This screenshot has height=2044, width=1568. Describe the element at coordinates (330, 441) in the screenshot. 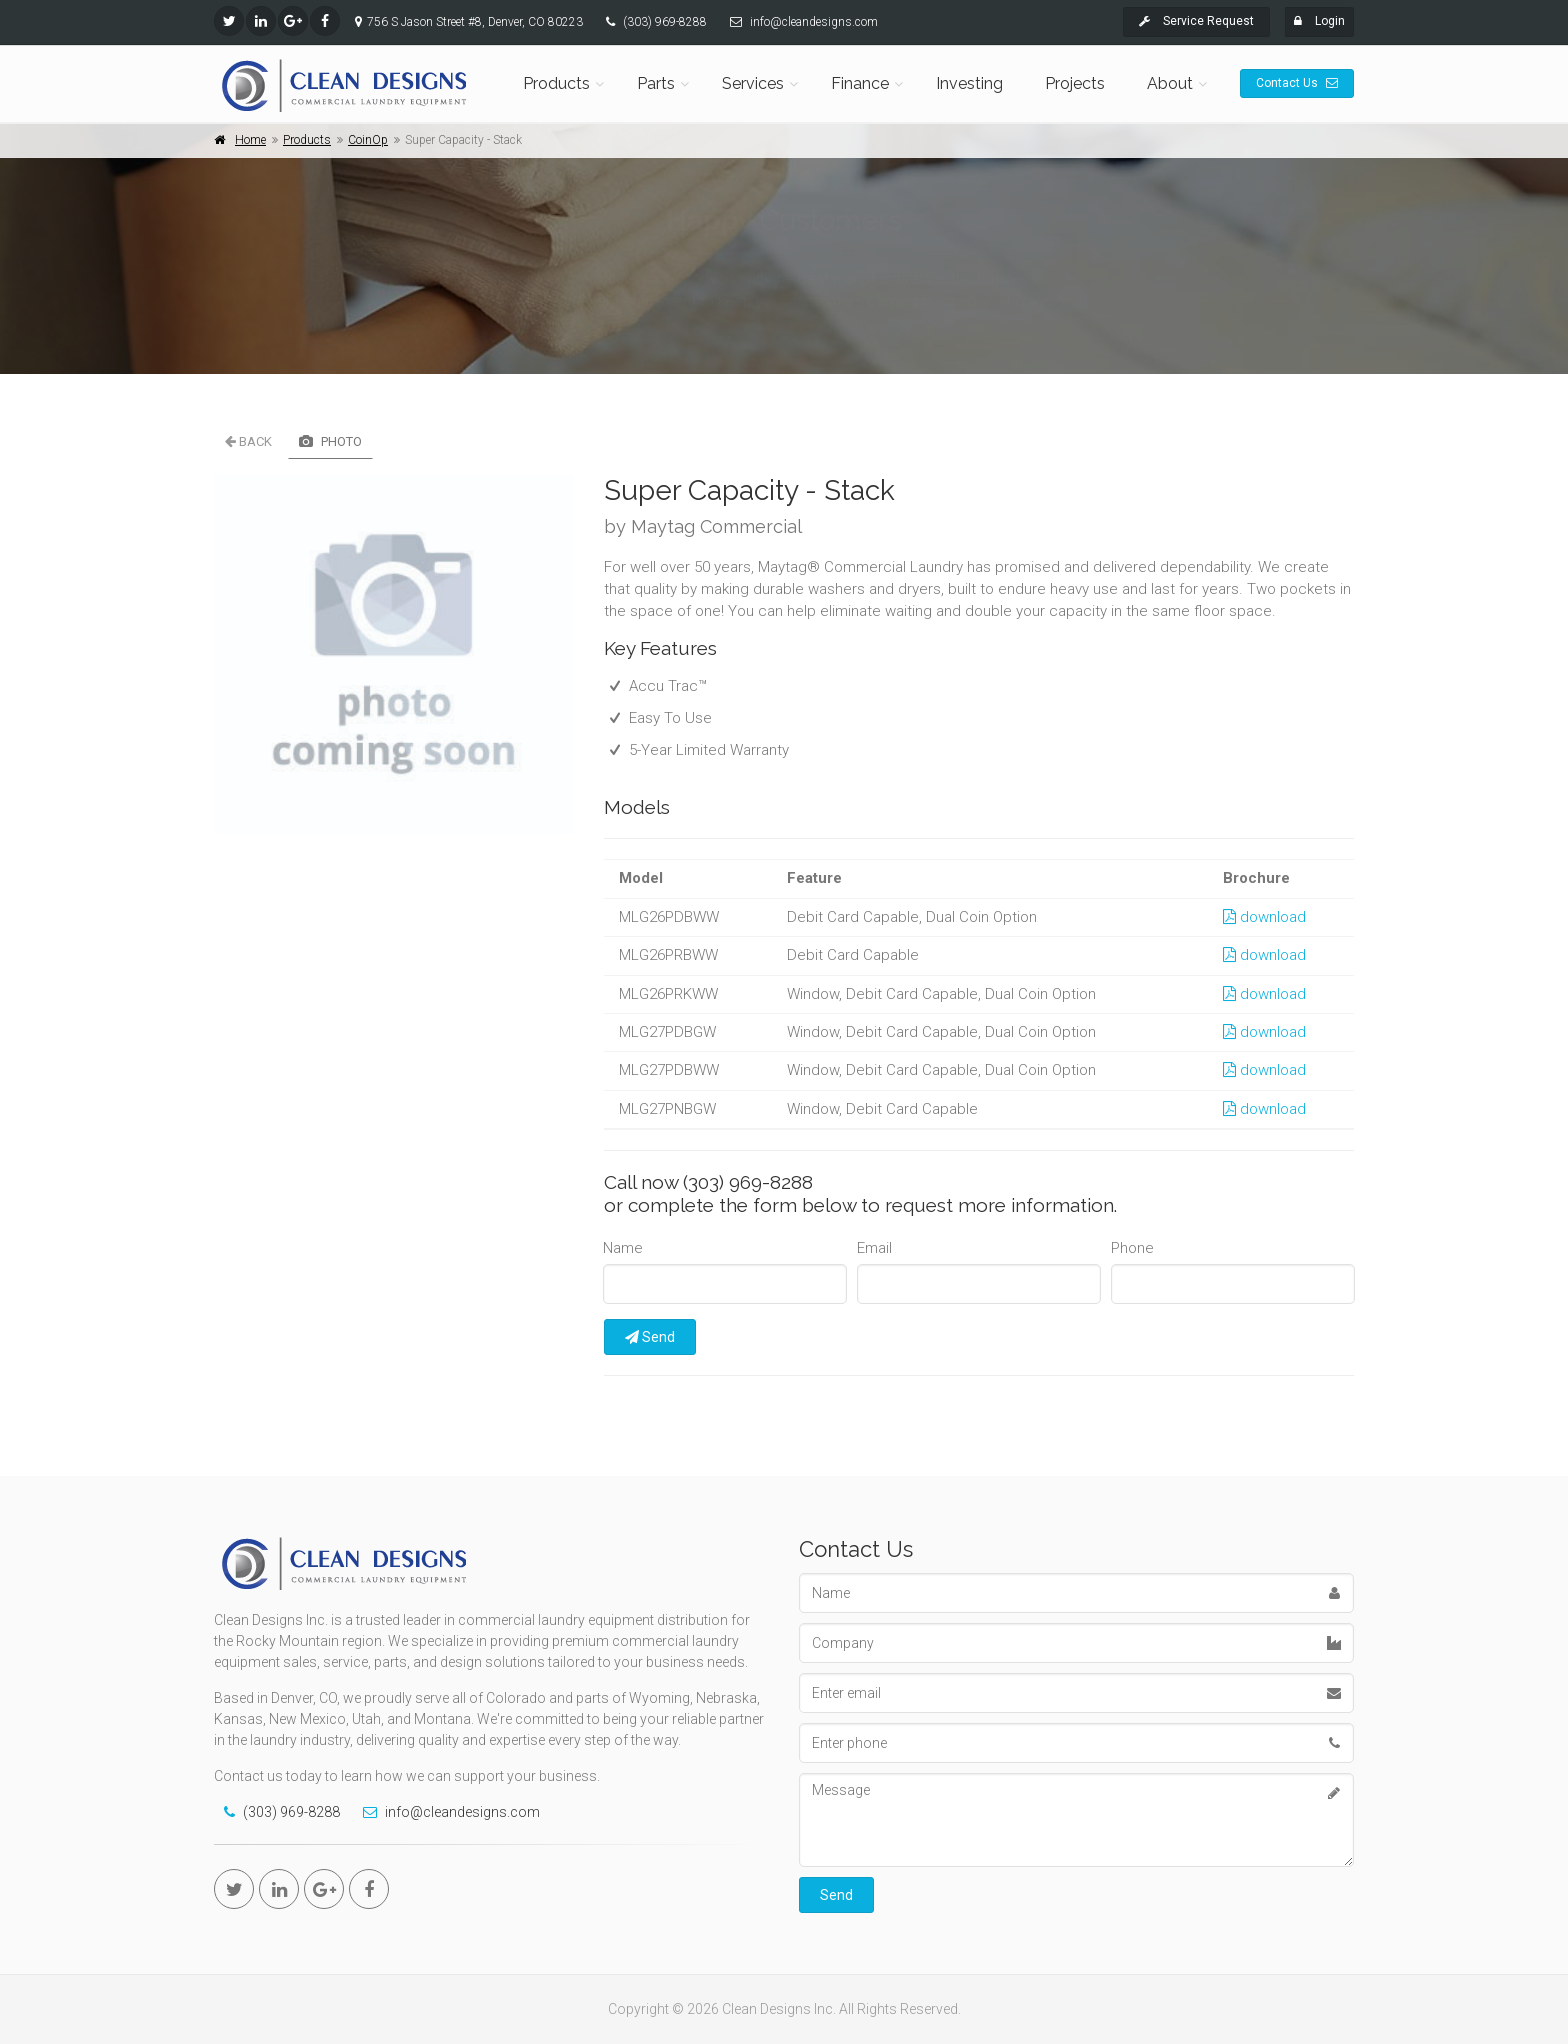

I see `Photo [tab]` at that location.